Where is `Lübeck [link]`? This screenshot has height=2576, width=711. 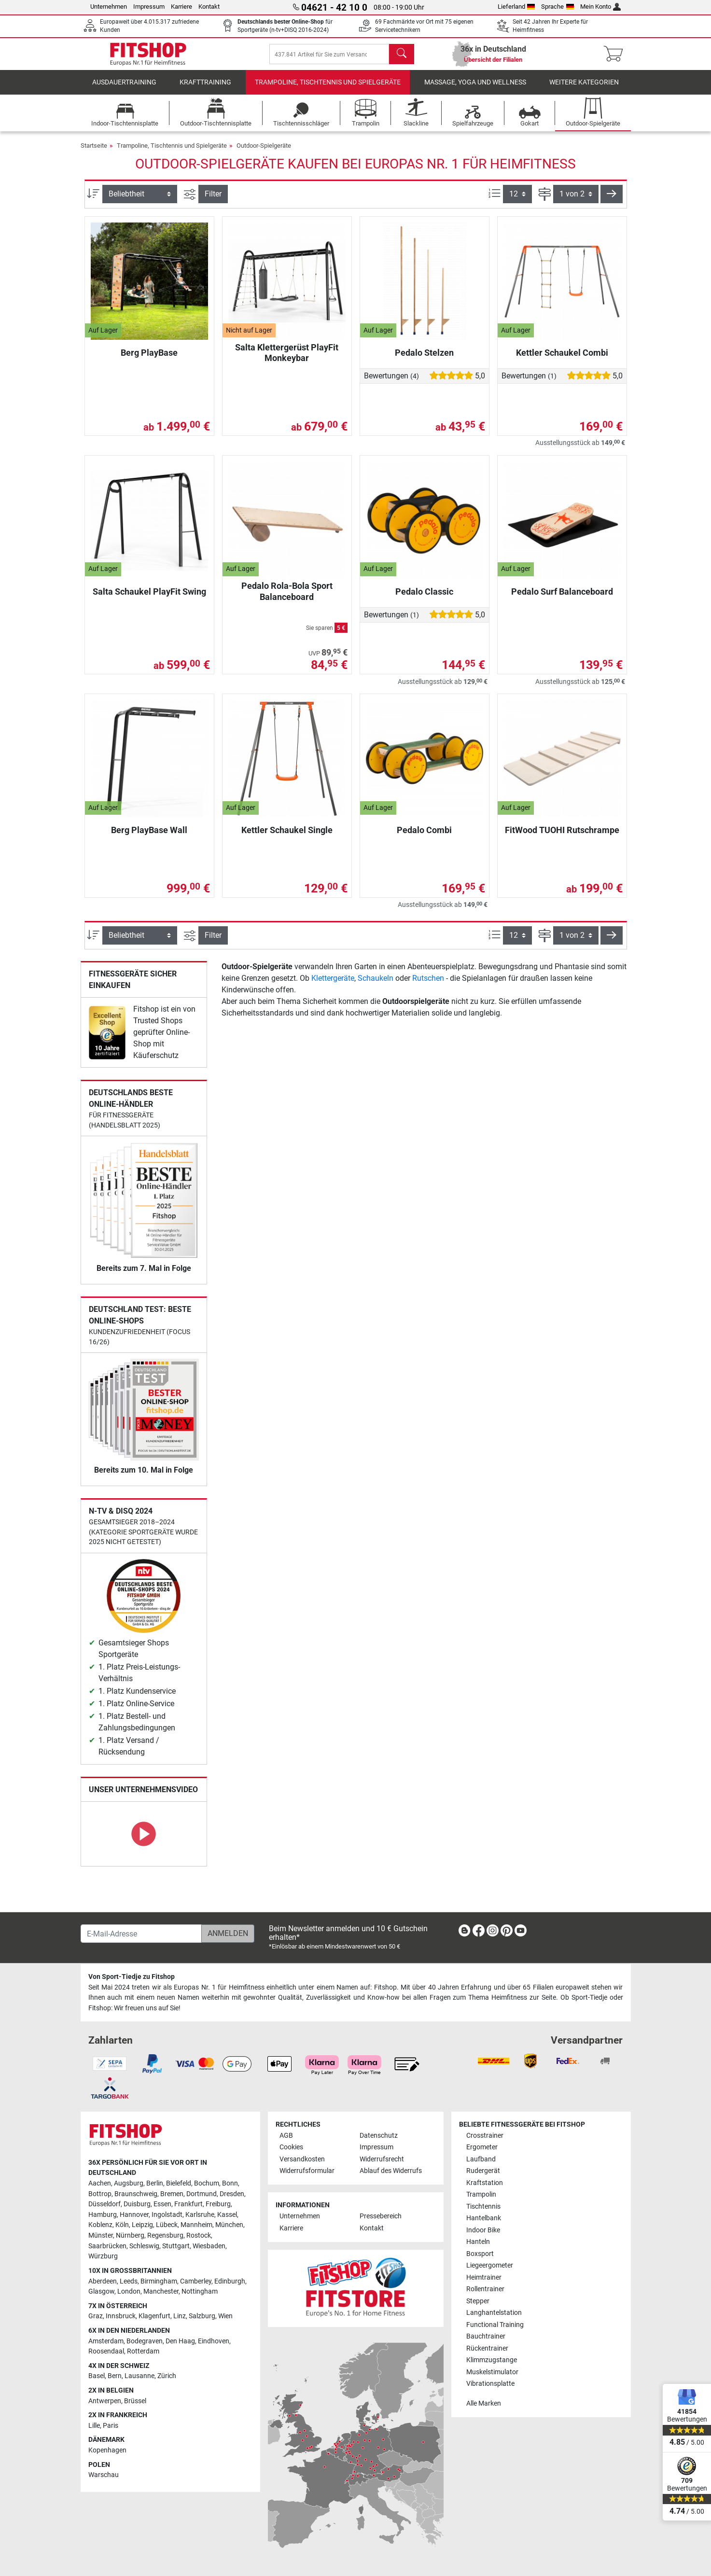
Lübeck [link] is located at coordinates (167, 2225).